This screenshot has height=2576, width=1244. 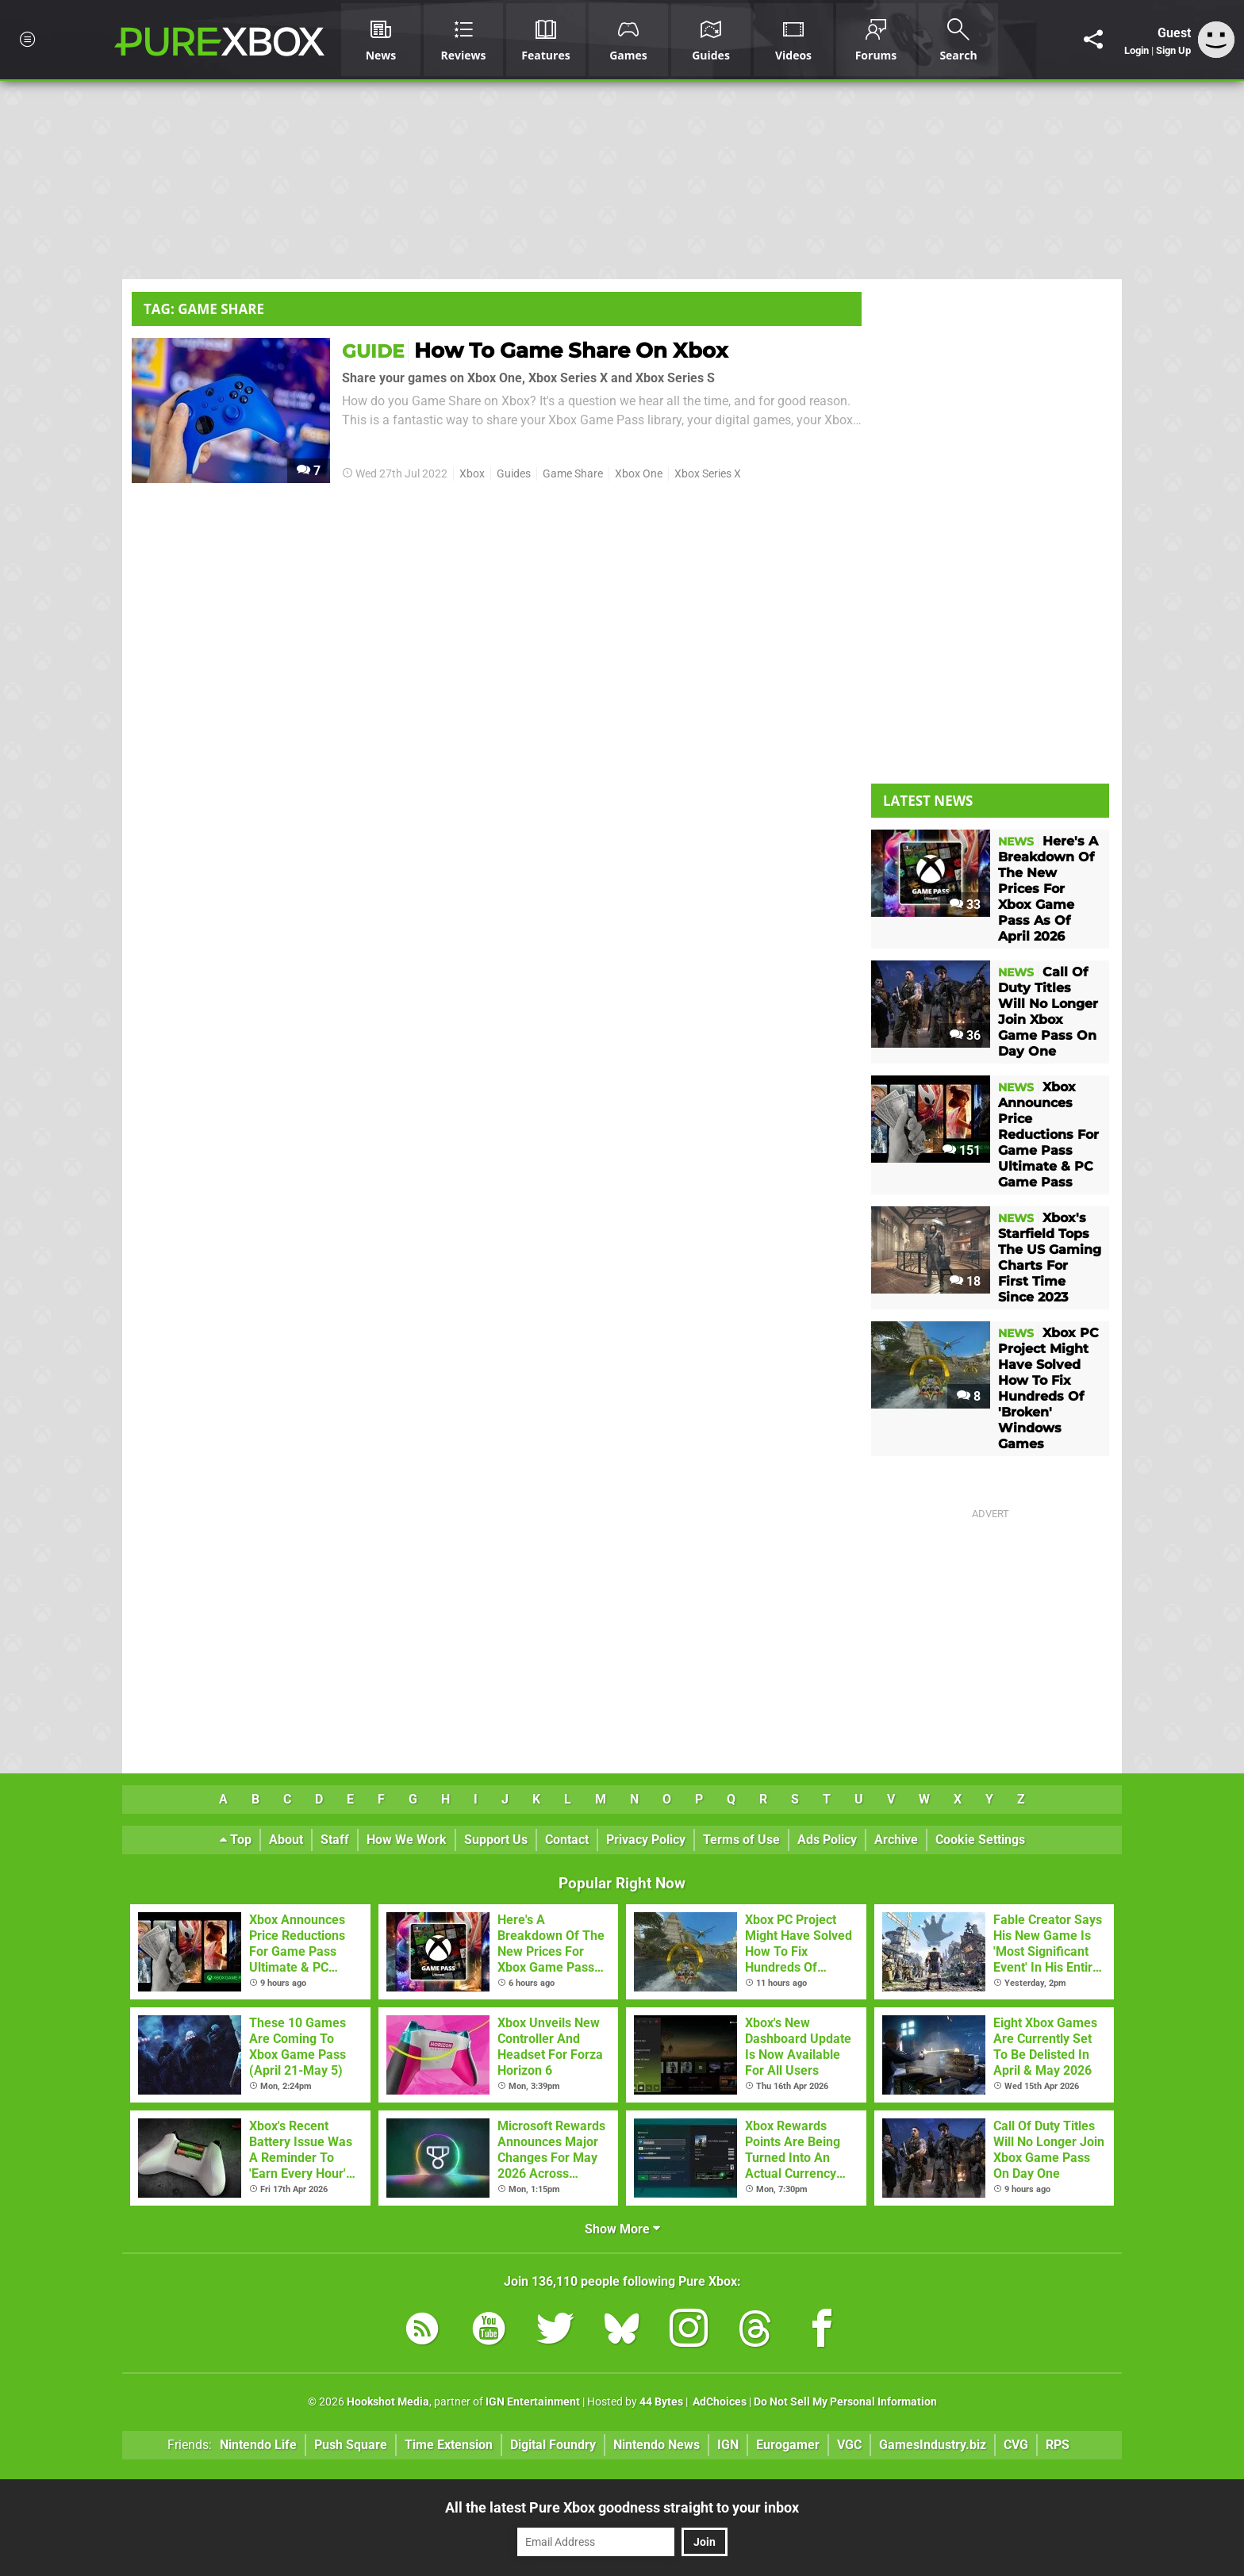 What do you see at coordinates (553, 2444) in the screenshot?
I see `Digital Foundry` at bounding box center [553, 2444].